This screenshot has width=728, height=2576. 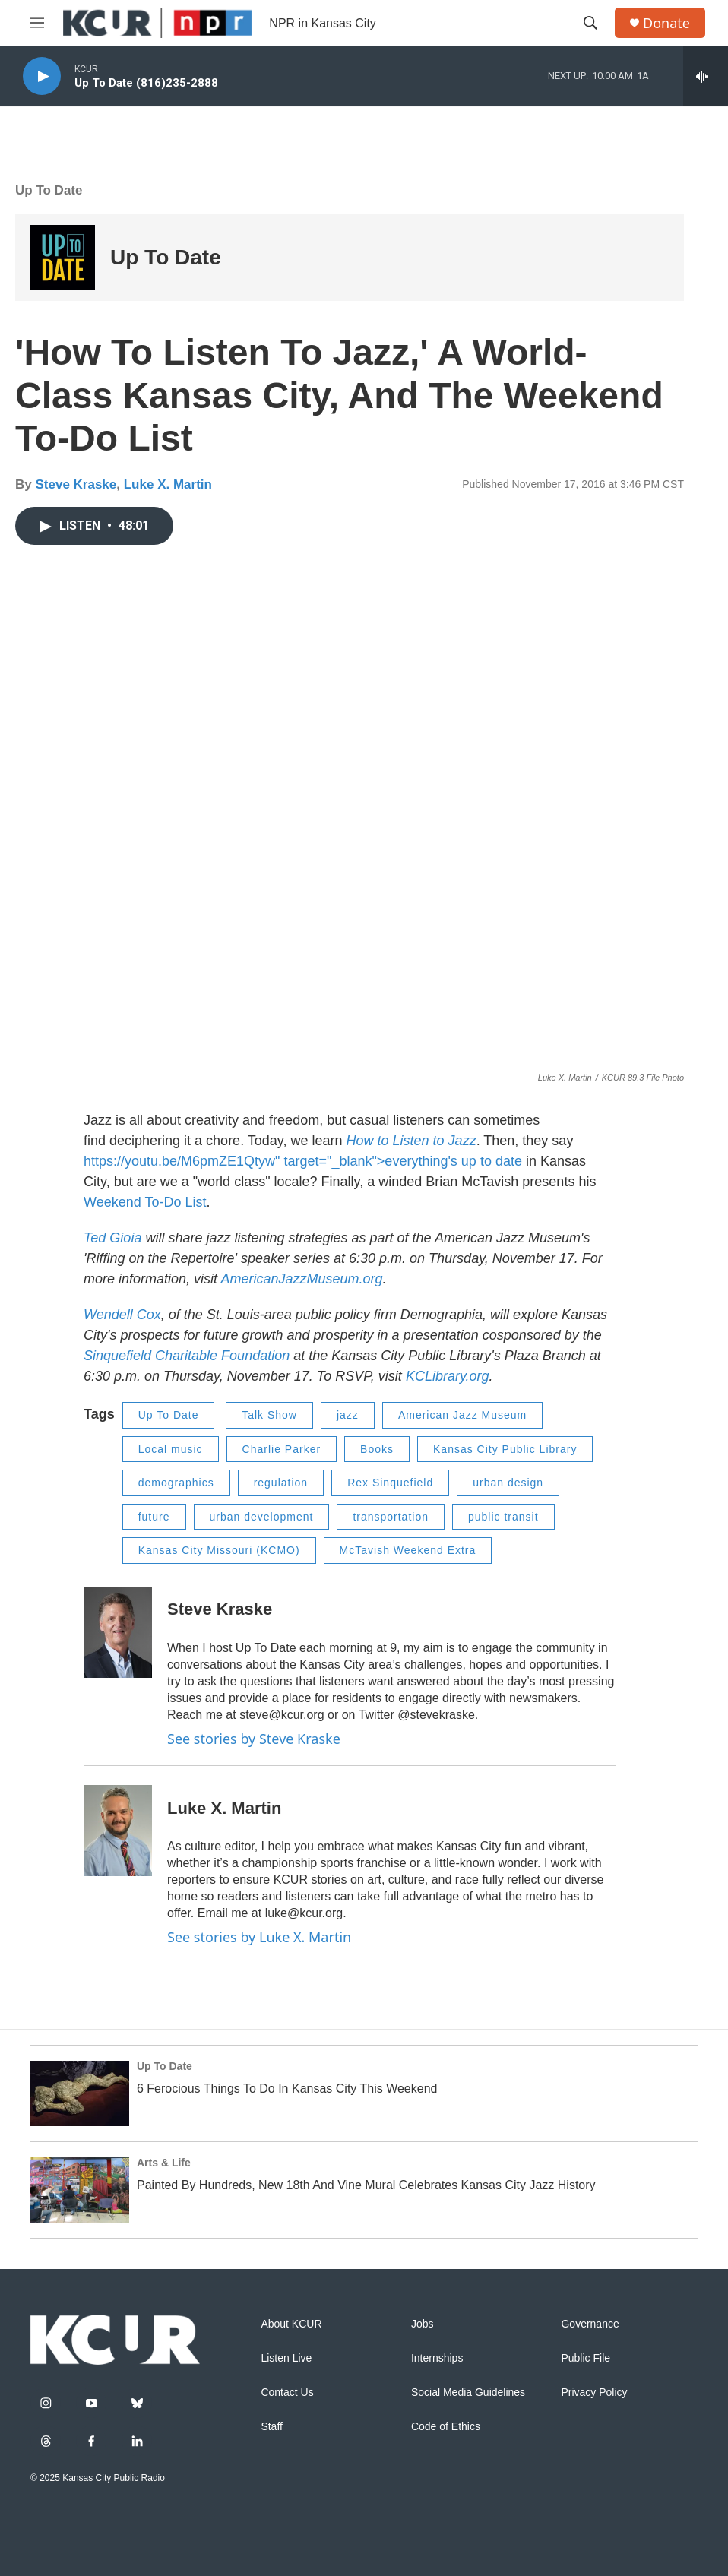 What do you see at coordinates (118, 1632) in the screenshot?
I see `[Steve Kraske]` at bounding box center [118, 1632].